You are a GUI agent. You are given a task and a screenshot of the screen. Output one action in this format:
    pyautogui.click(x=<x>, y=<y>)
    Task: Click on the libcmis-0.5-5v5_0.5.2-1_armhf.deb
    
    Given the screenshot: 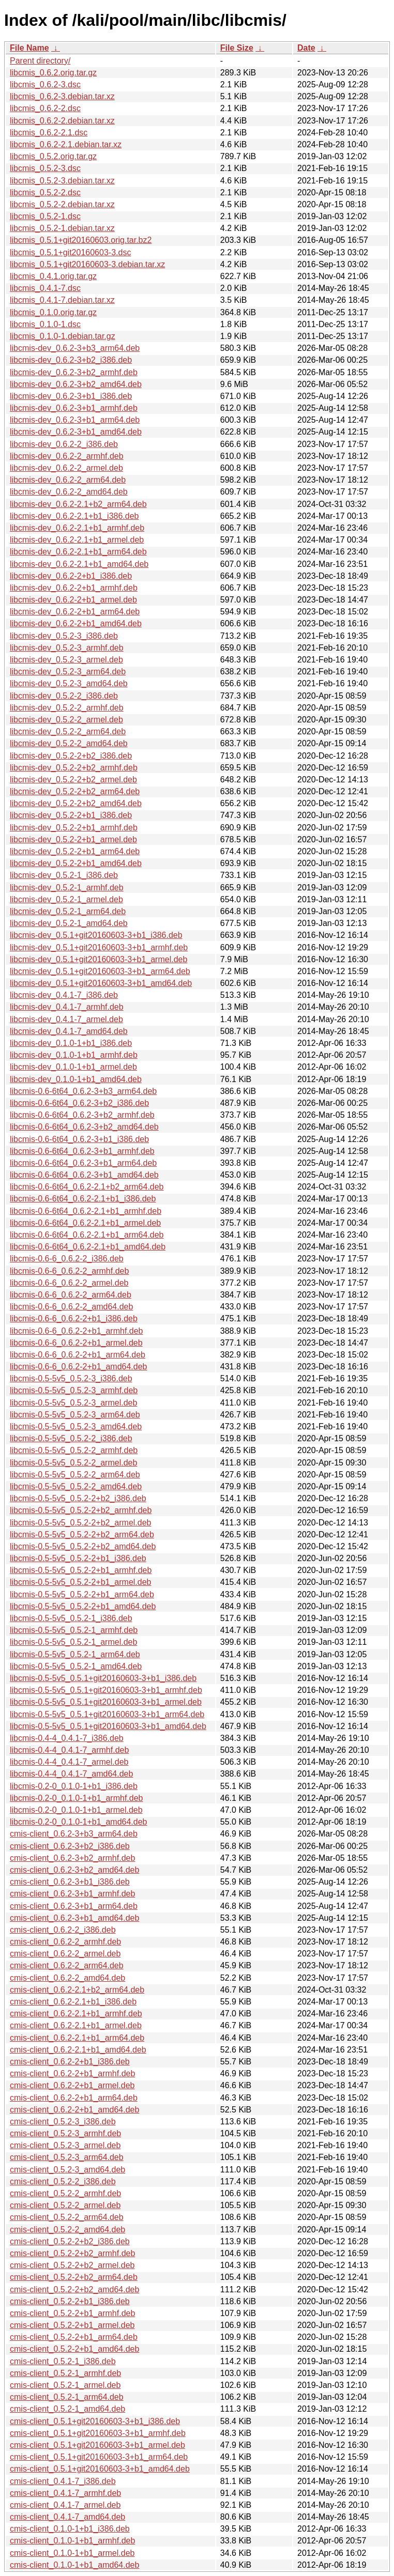 What is the action you would take?
    pyautogui.click(x=74, y=1630)
    